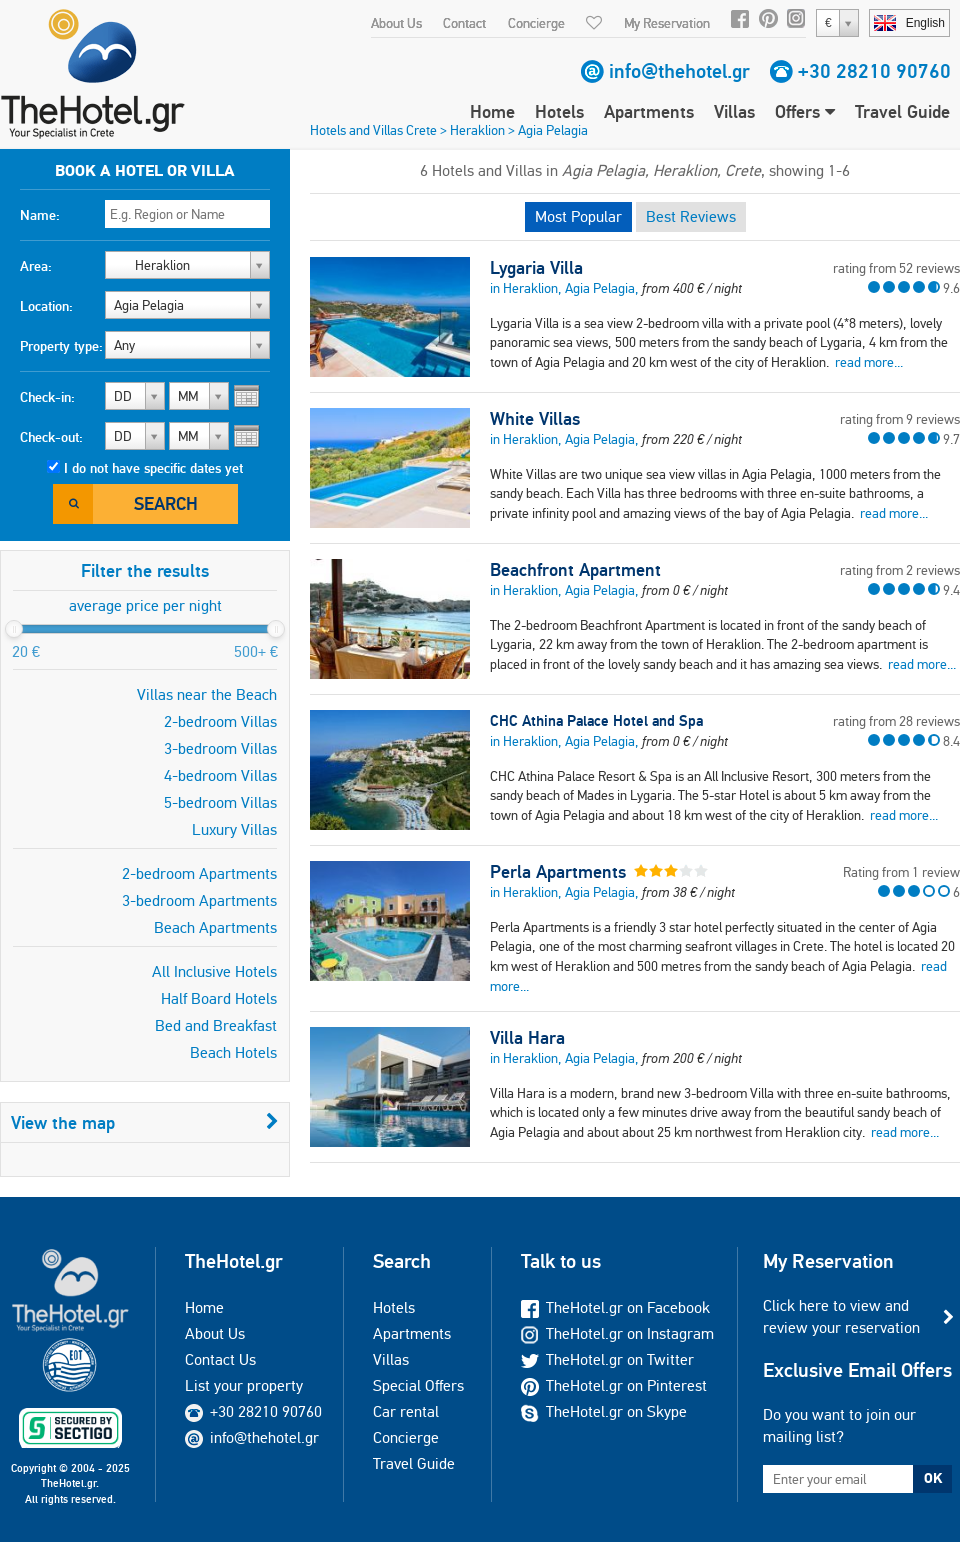  Describe the element at coordinates (492, 111) in the screenshot. I see `Home` at that location.